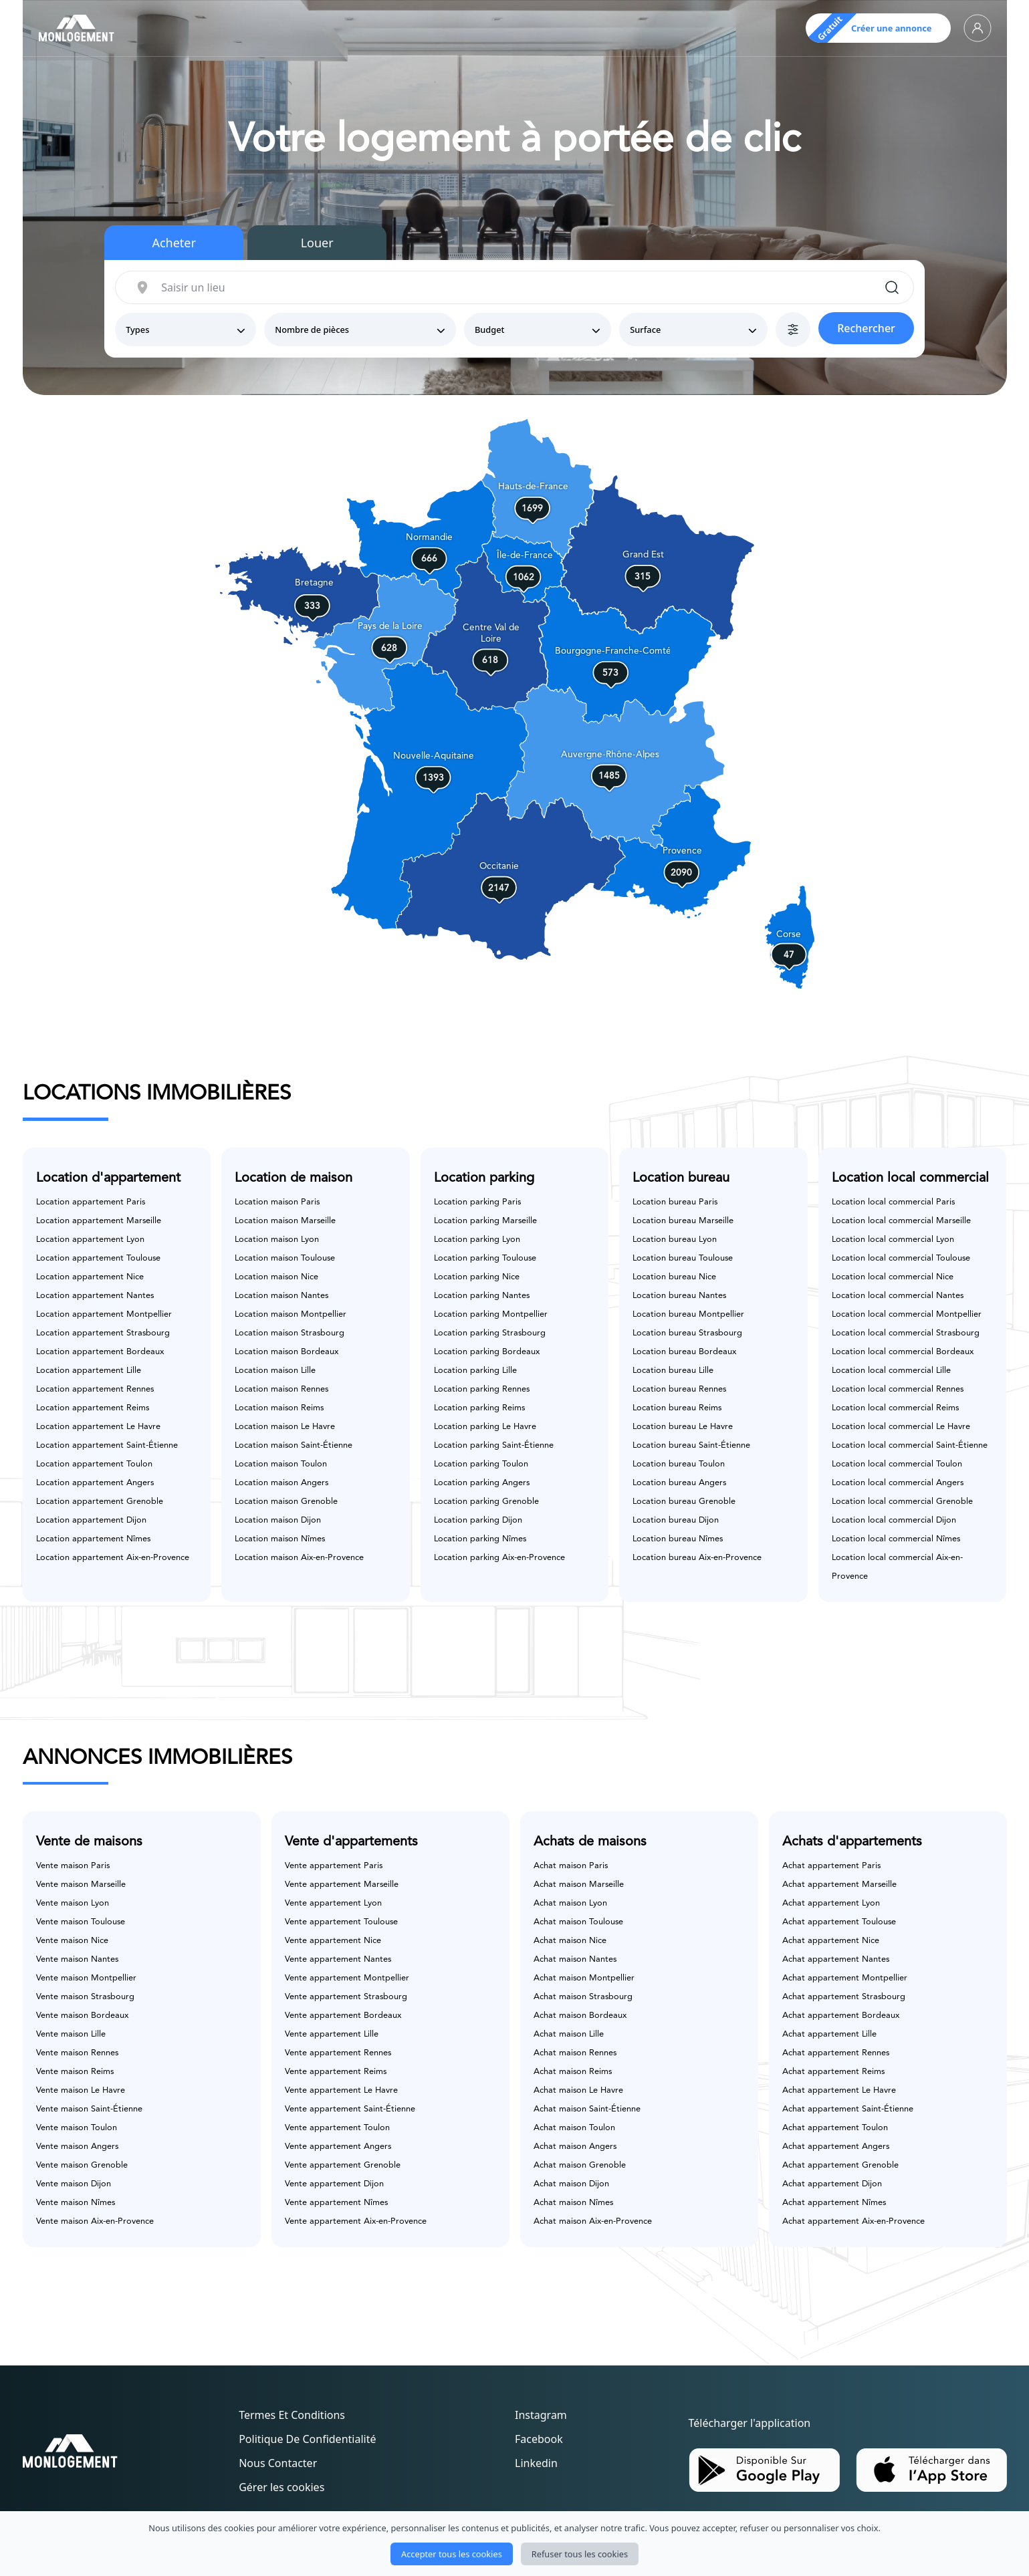  I want to click on Location appartement Nice, so click(90, 1277).